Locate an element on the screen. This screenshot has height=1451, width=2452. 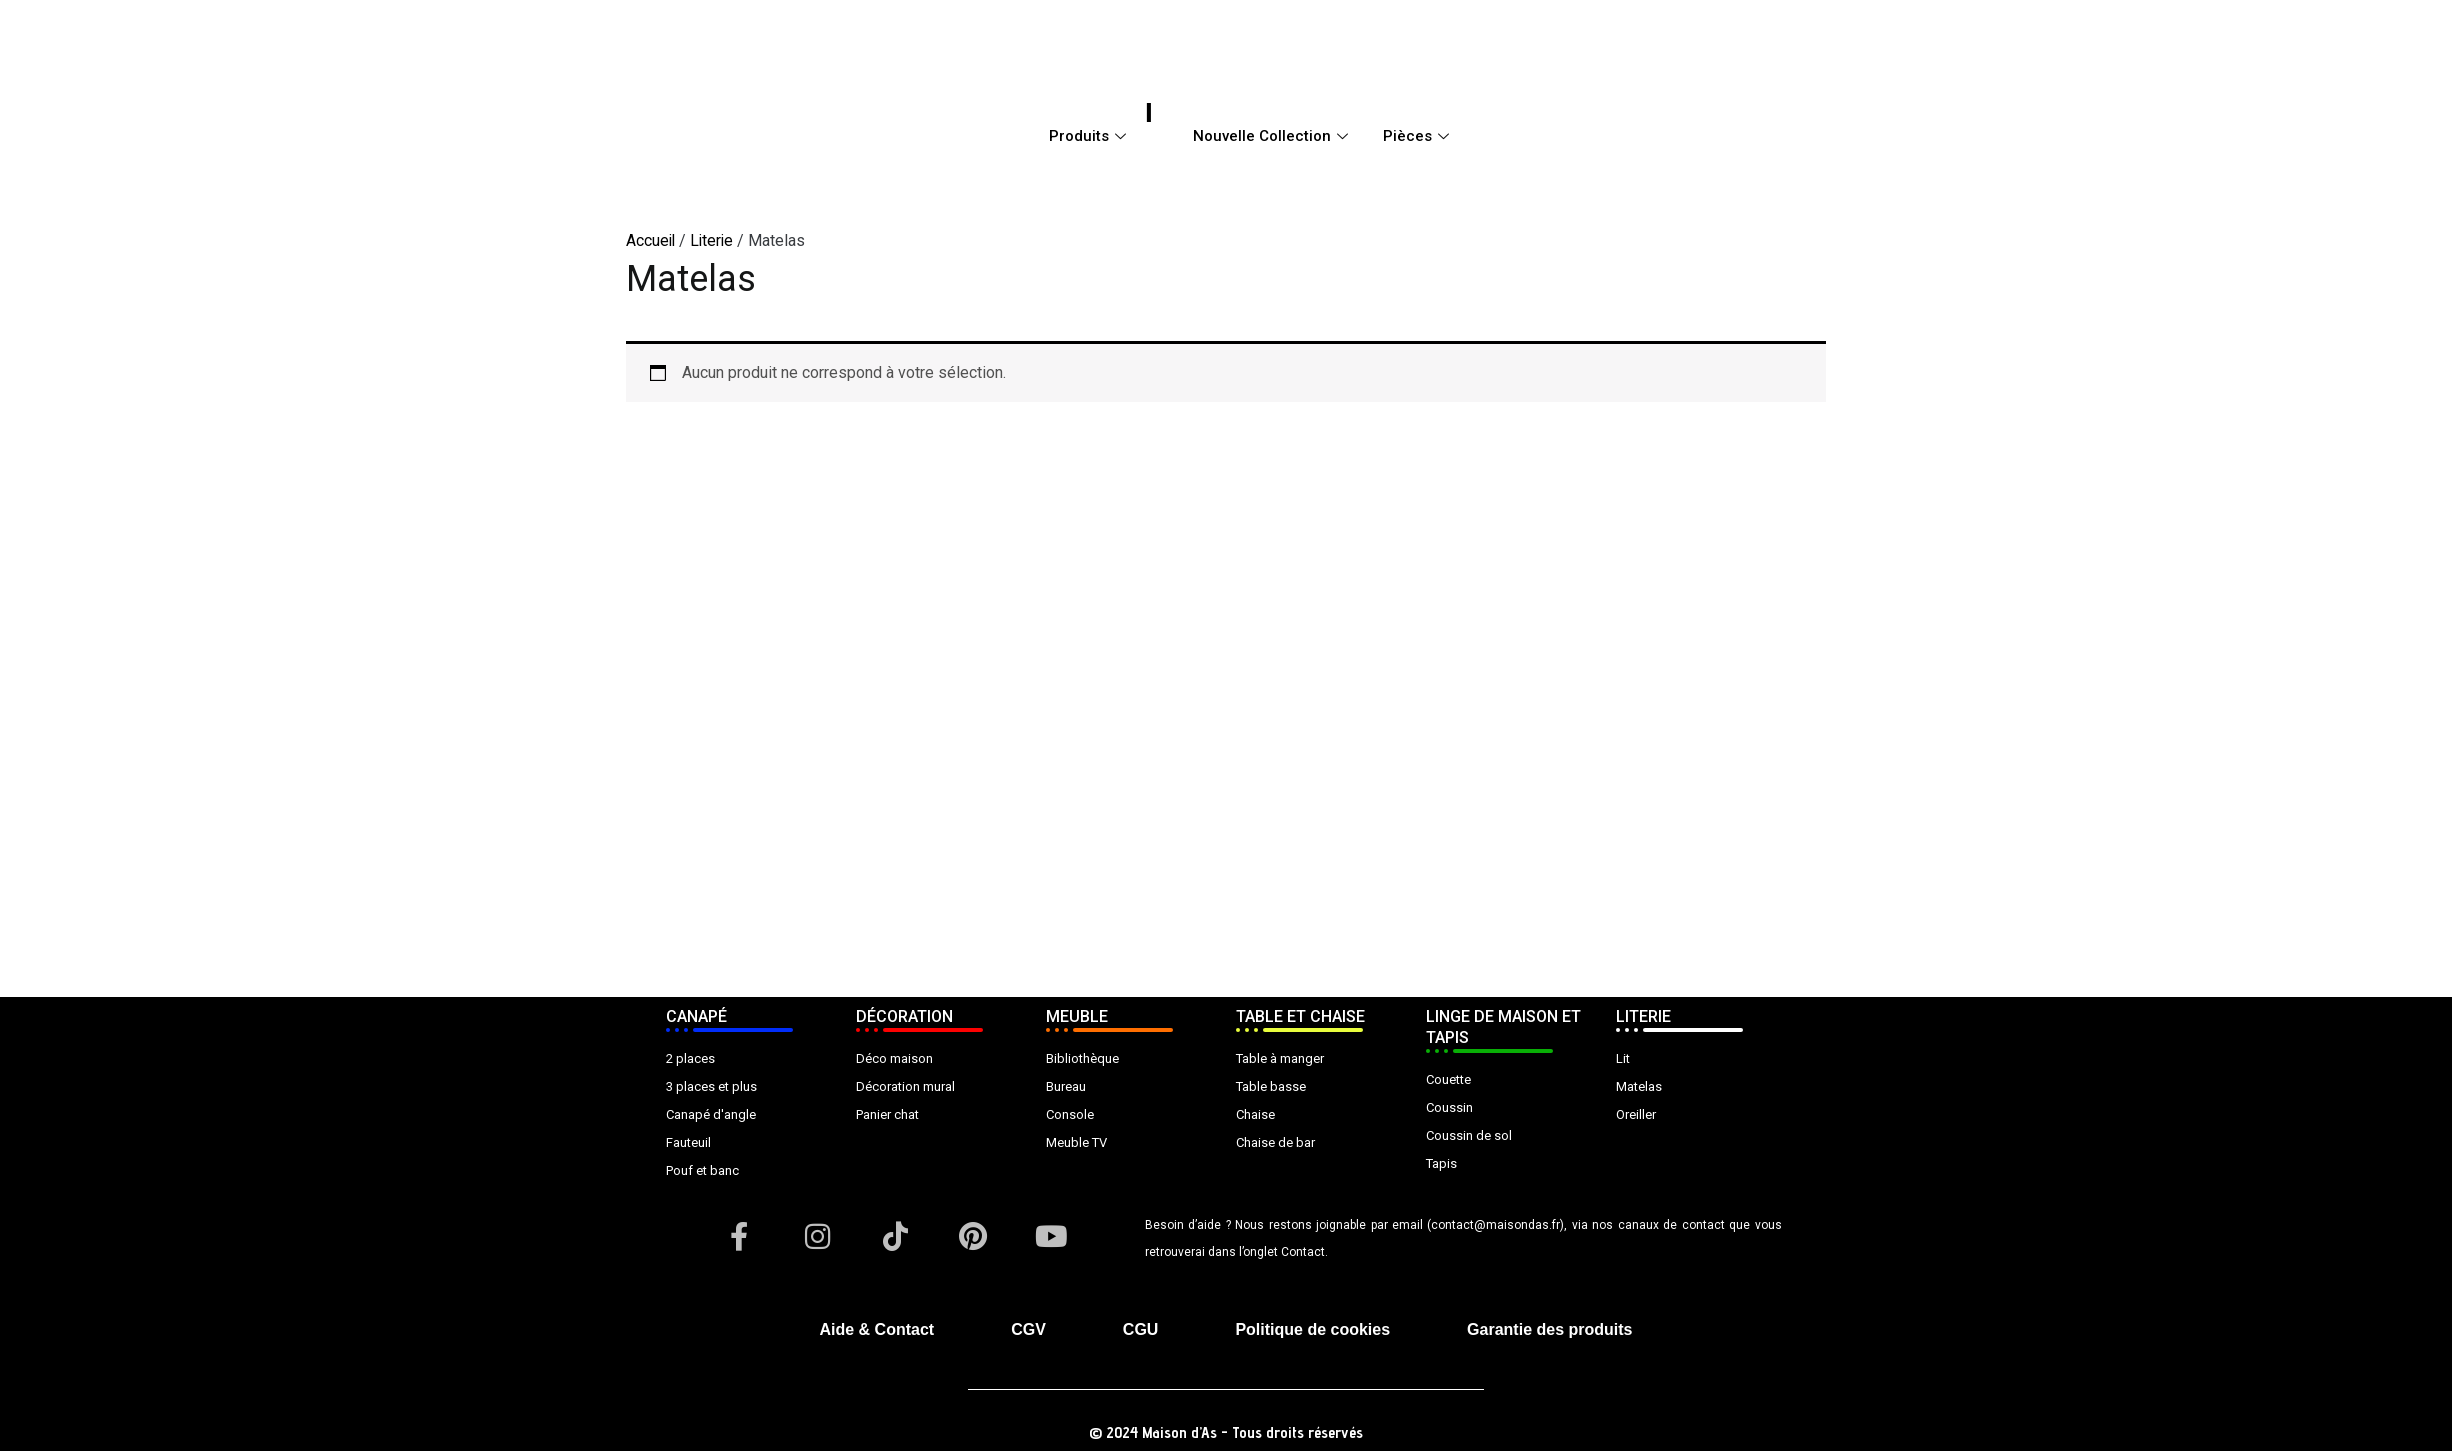
Aide & Contact is located at coordinates (877, 1329).